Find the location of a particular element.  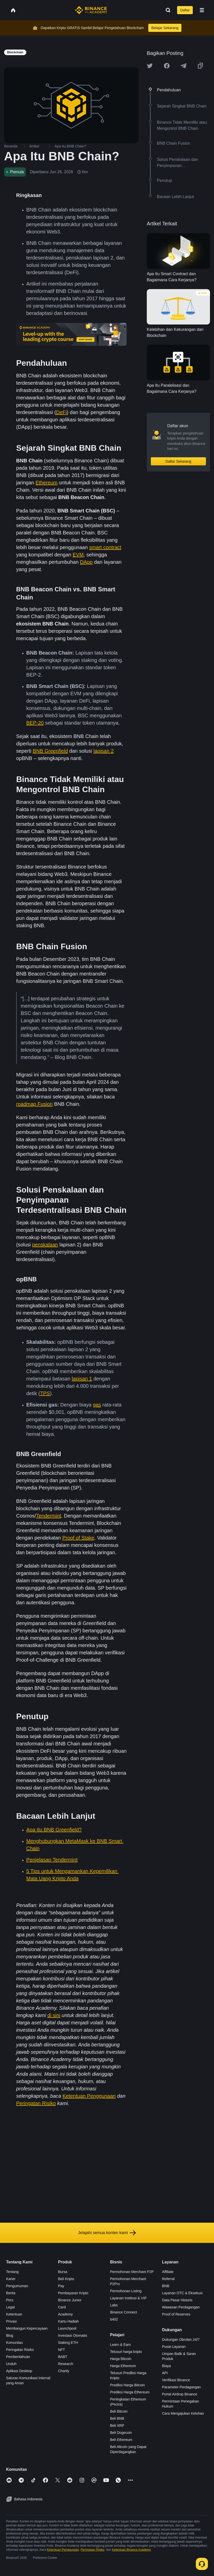

Pemberitahuan is located at coordinates (18, 2357).